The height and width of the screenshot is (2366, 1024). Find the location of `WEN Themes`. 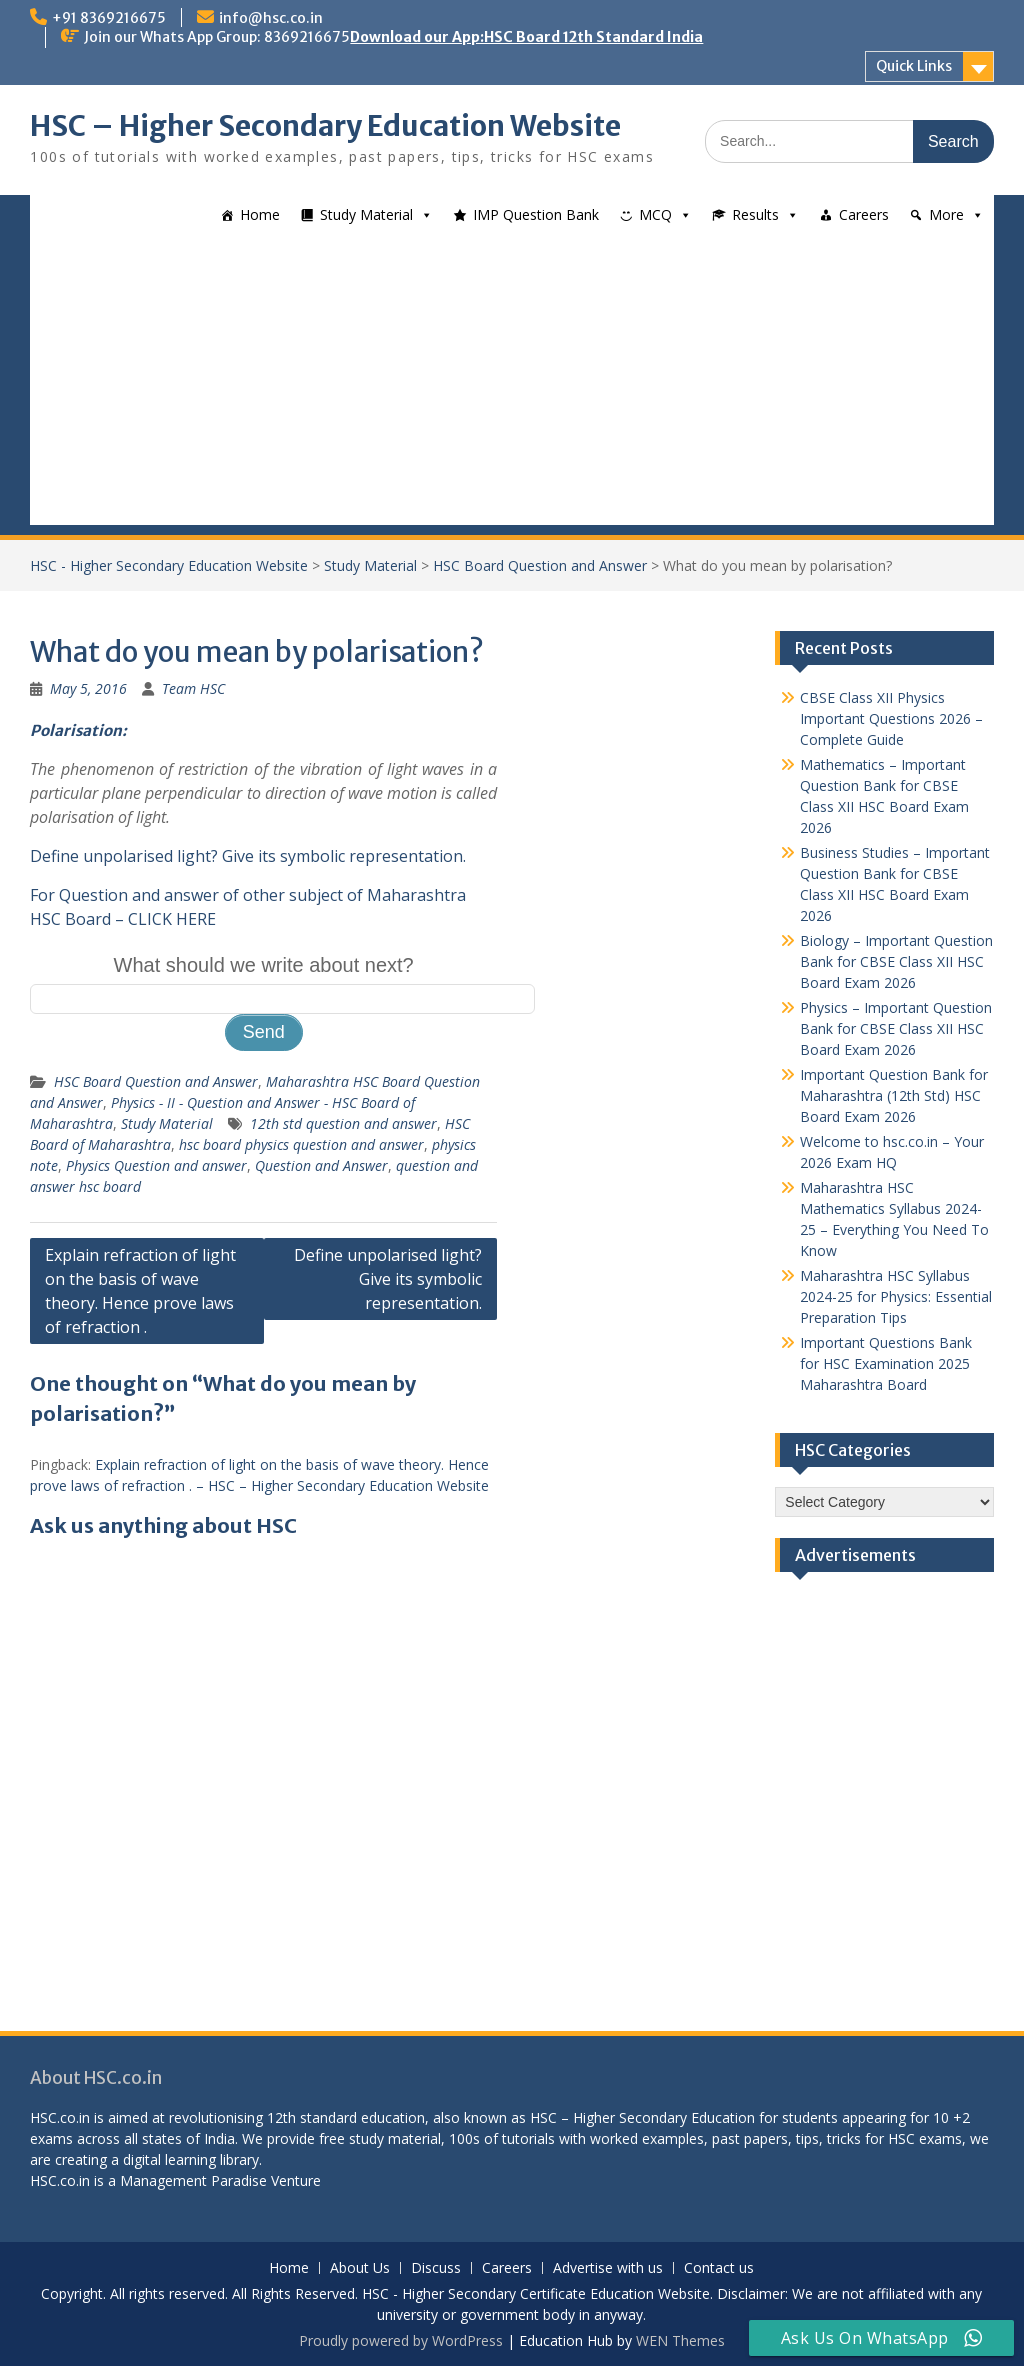

WEN Themes is located at coordinates (680, 2340).